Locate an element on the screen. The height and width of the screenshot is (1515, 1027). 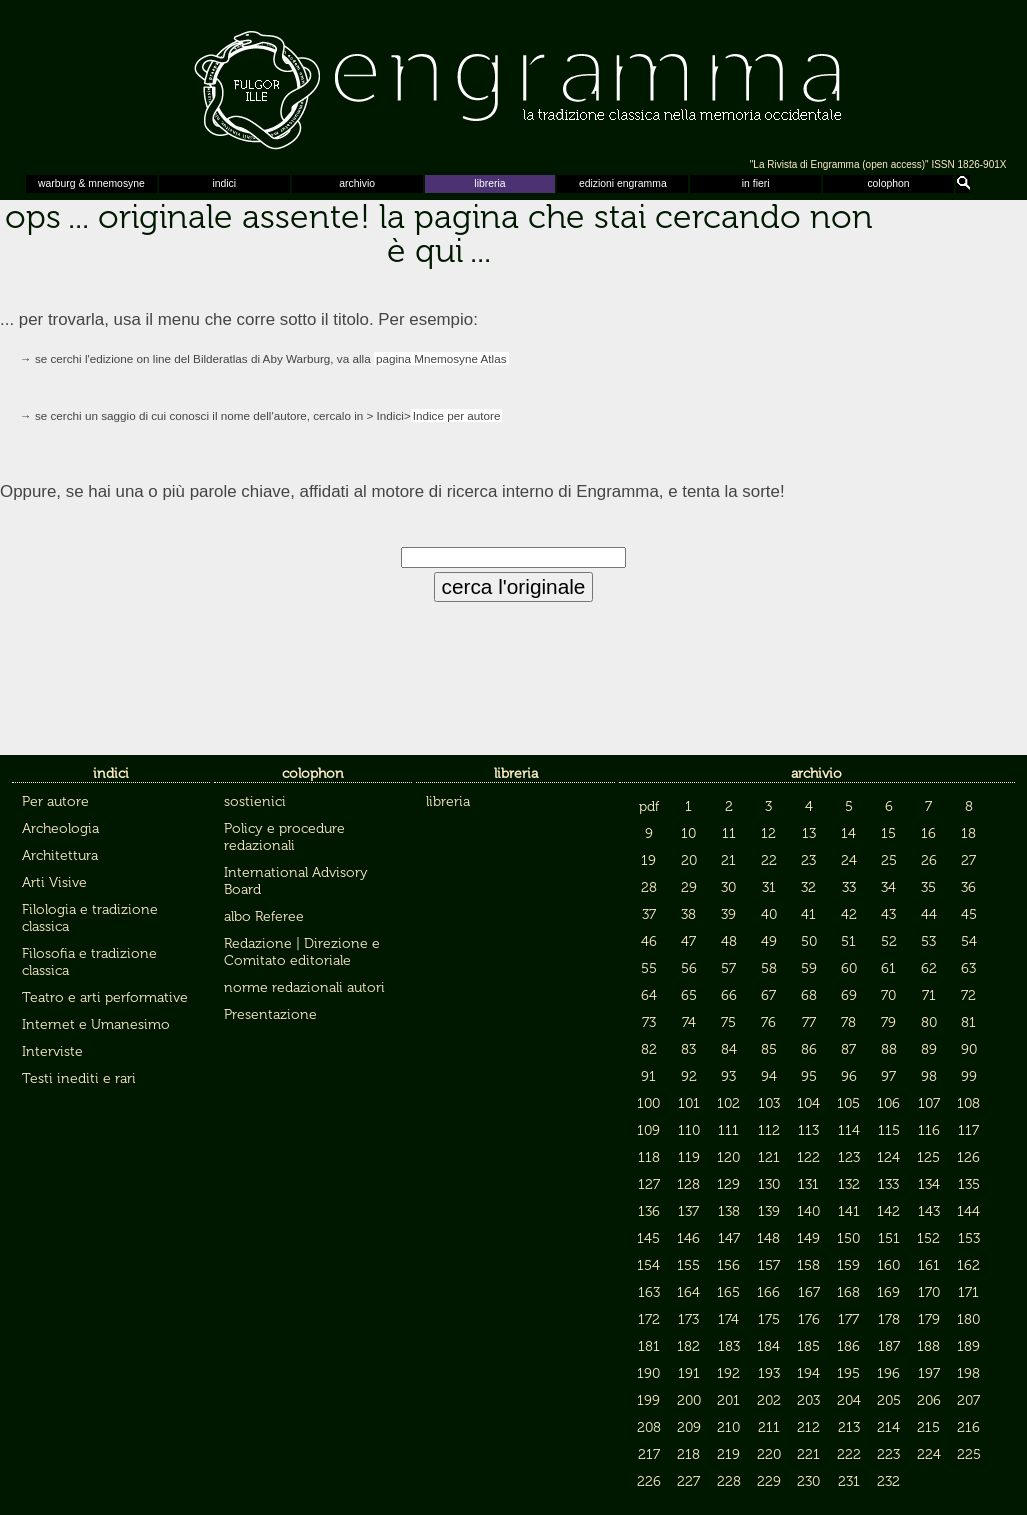
49 is located at coordinates (769, 941).